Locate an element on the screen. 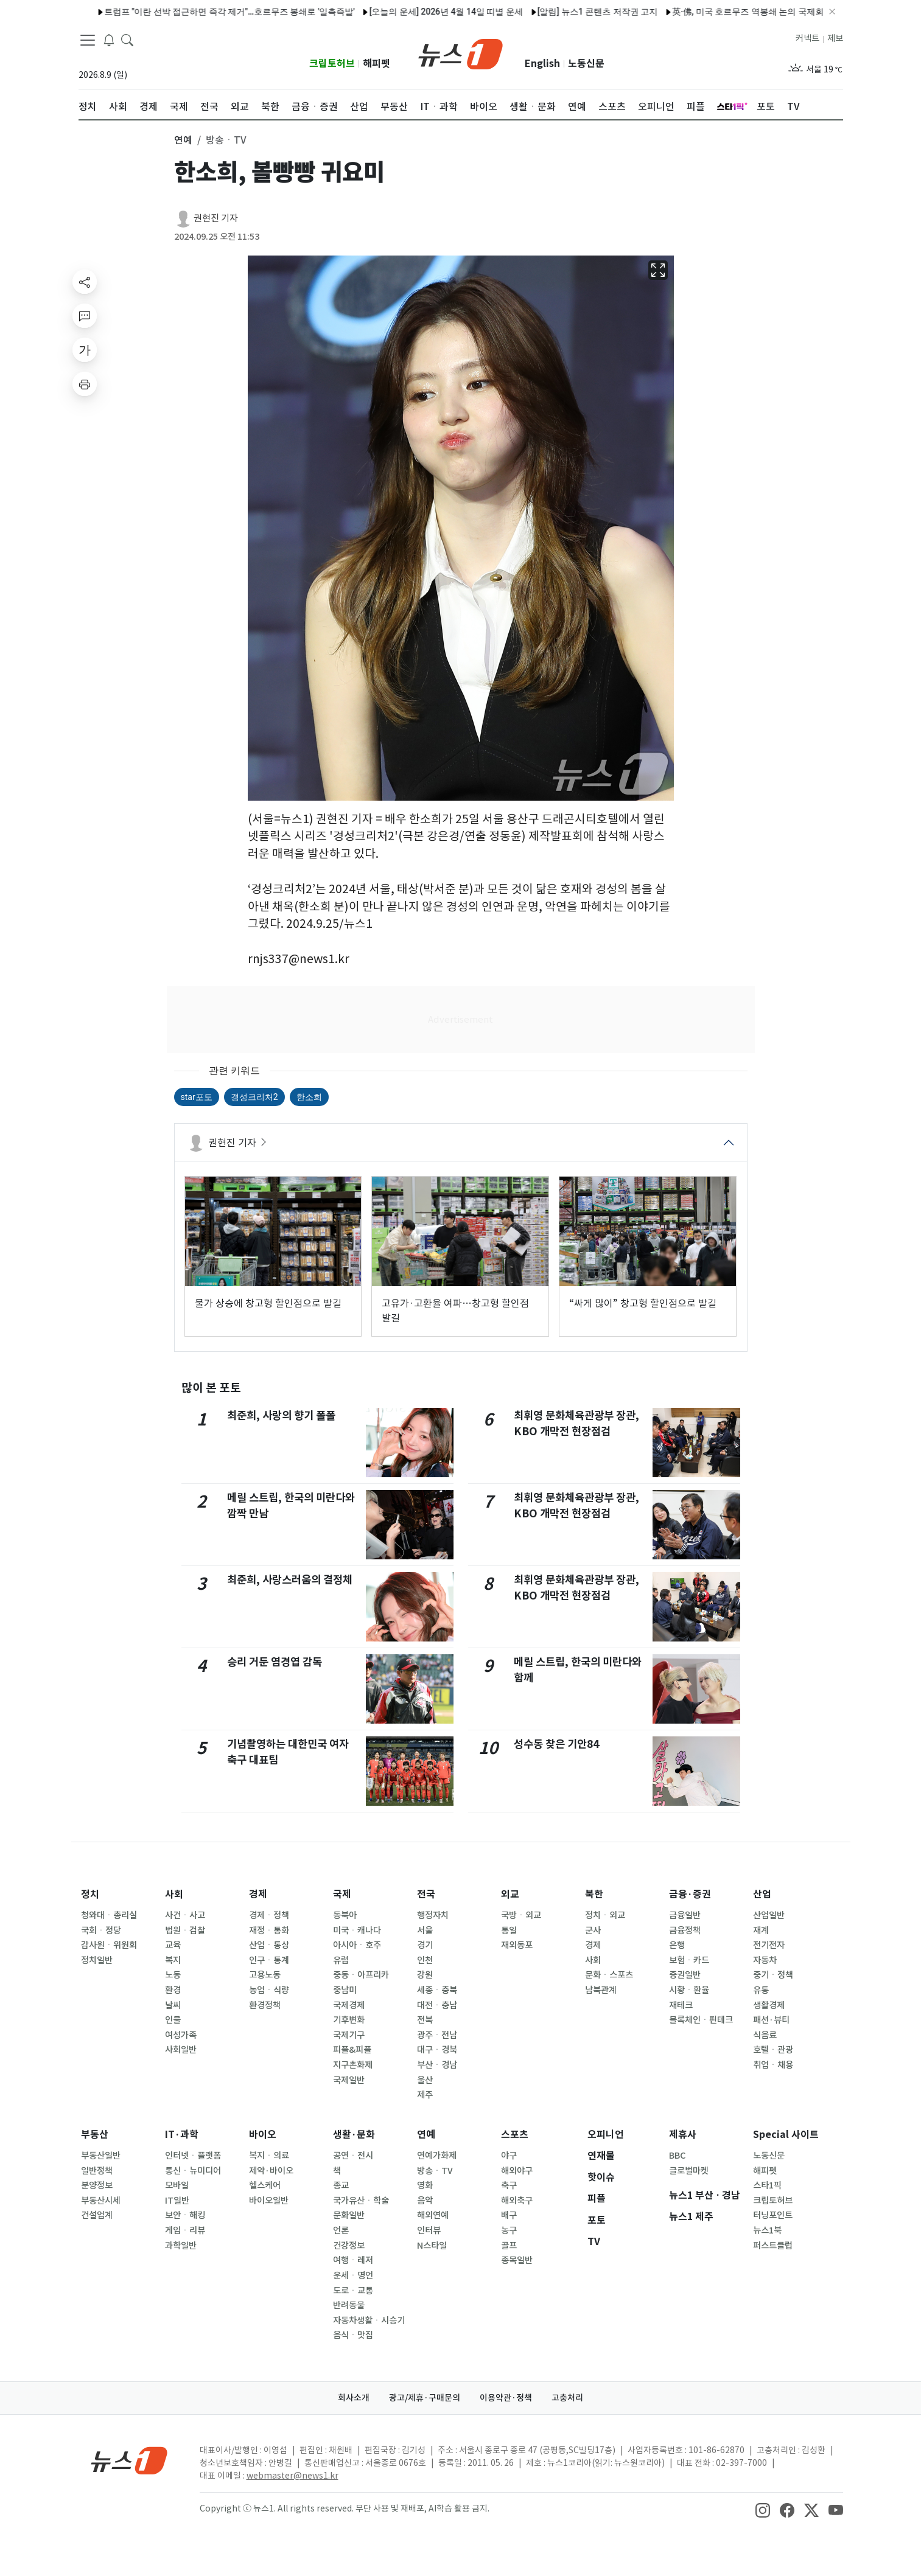 The image size is (921, 2576). 운세ㆍ명언 is located at coordinates (353, 2275).